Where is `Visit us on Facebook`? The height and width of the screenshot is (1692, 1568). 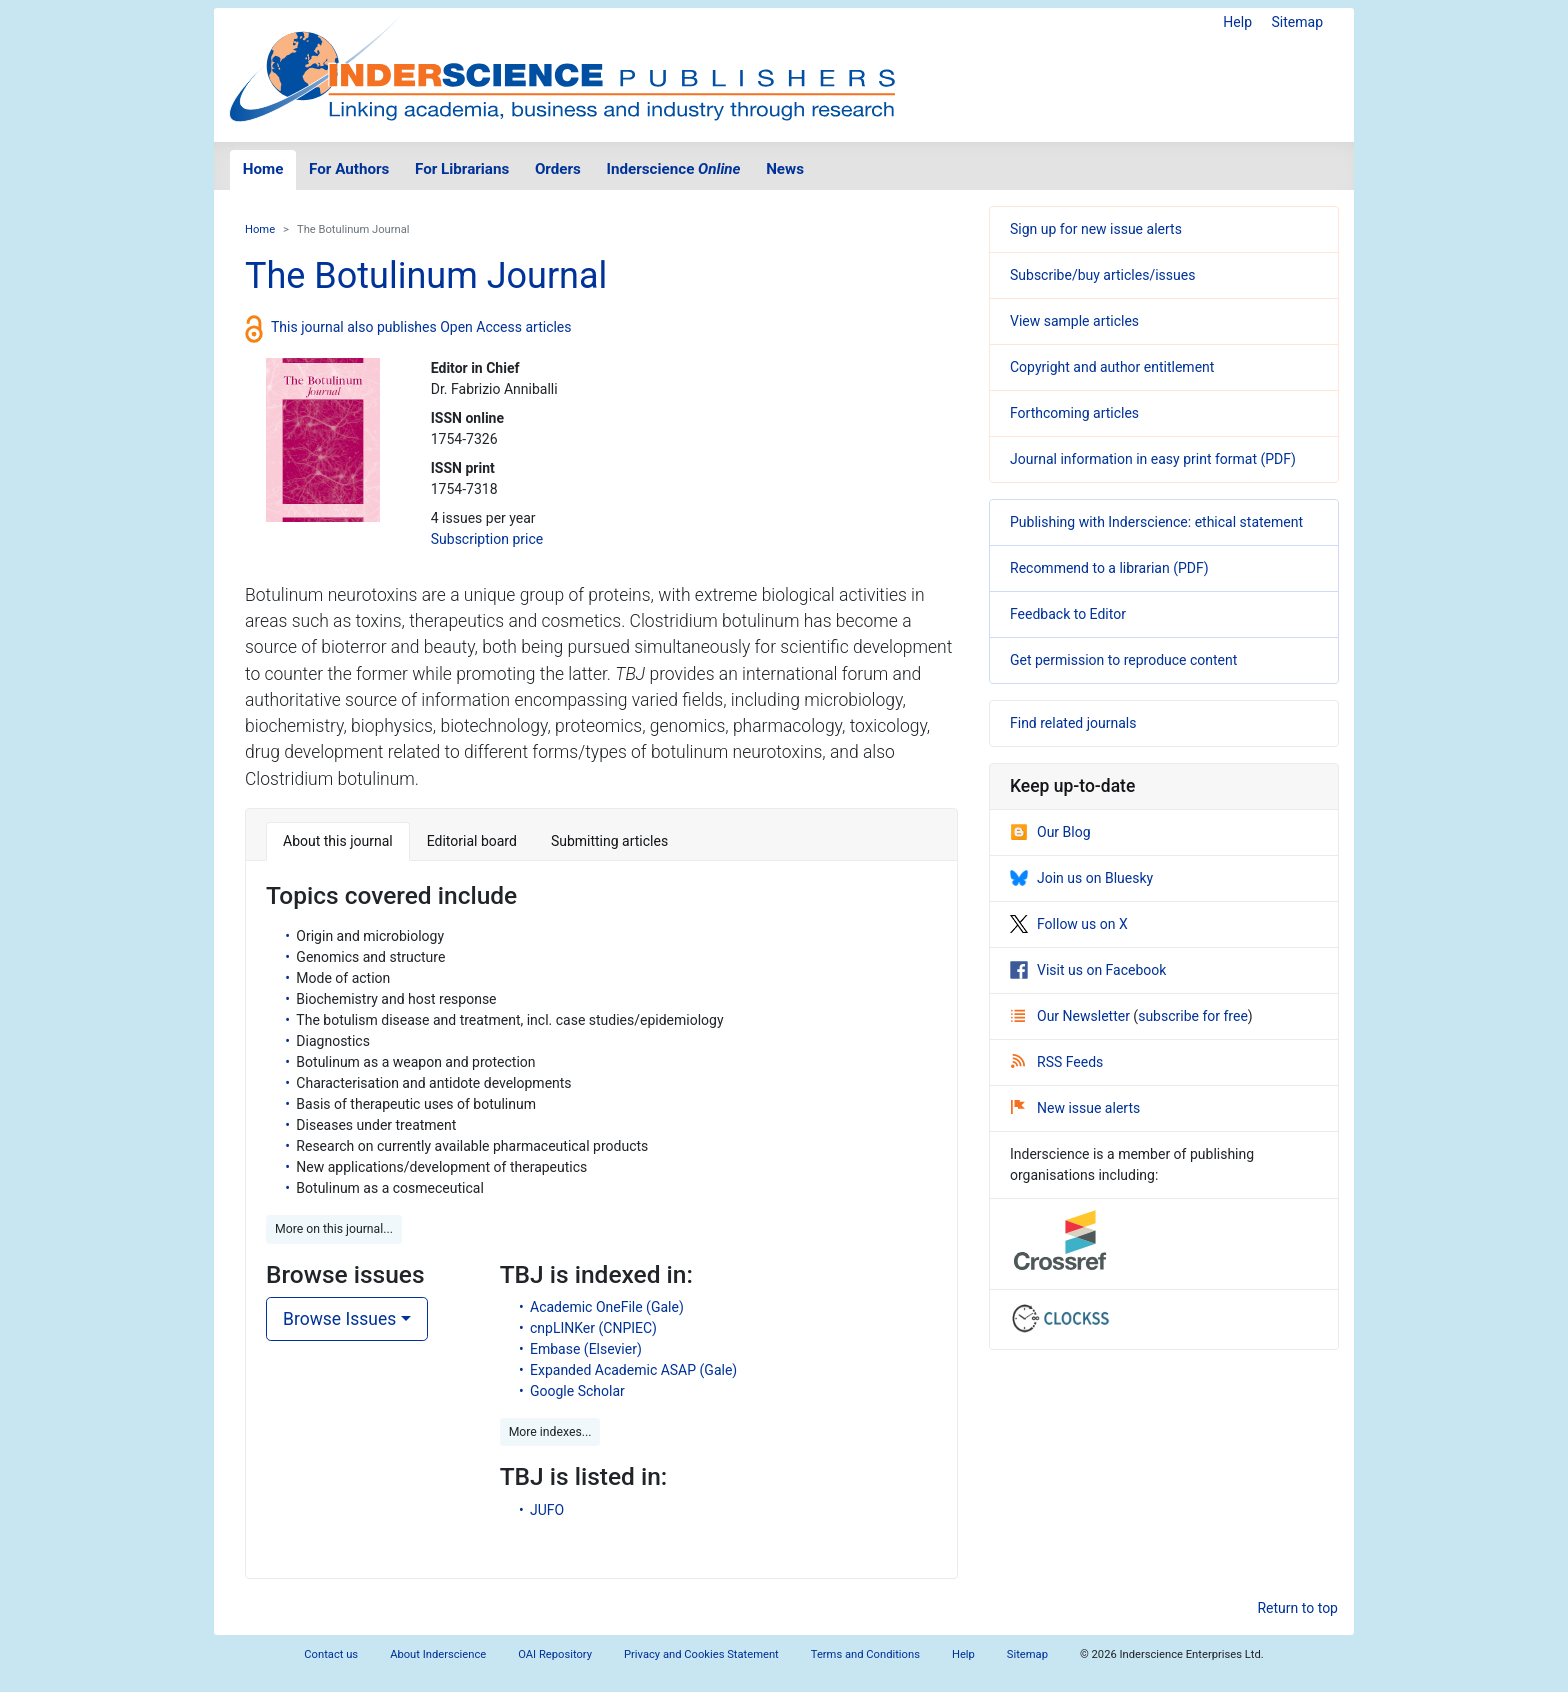
Visit us on Facebook is located at coordinates (1088, 970).